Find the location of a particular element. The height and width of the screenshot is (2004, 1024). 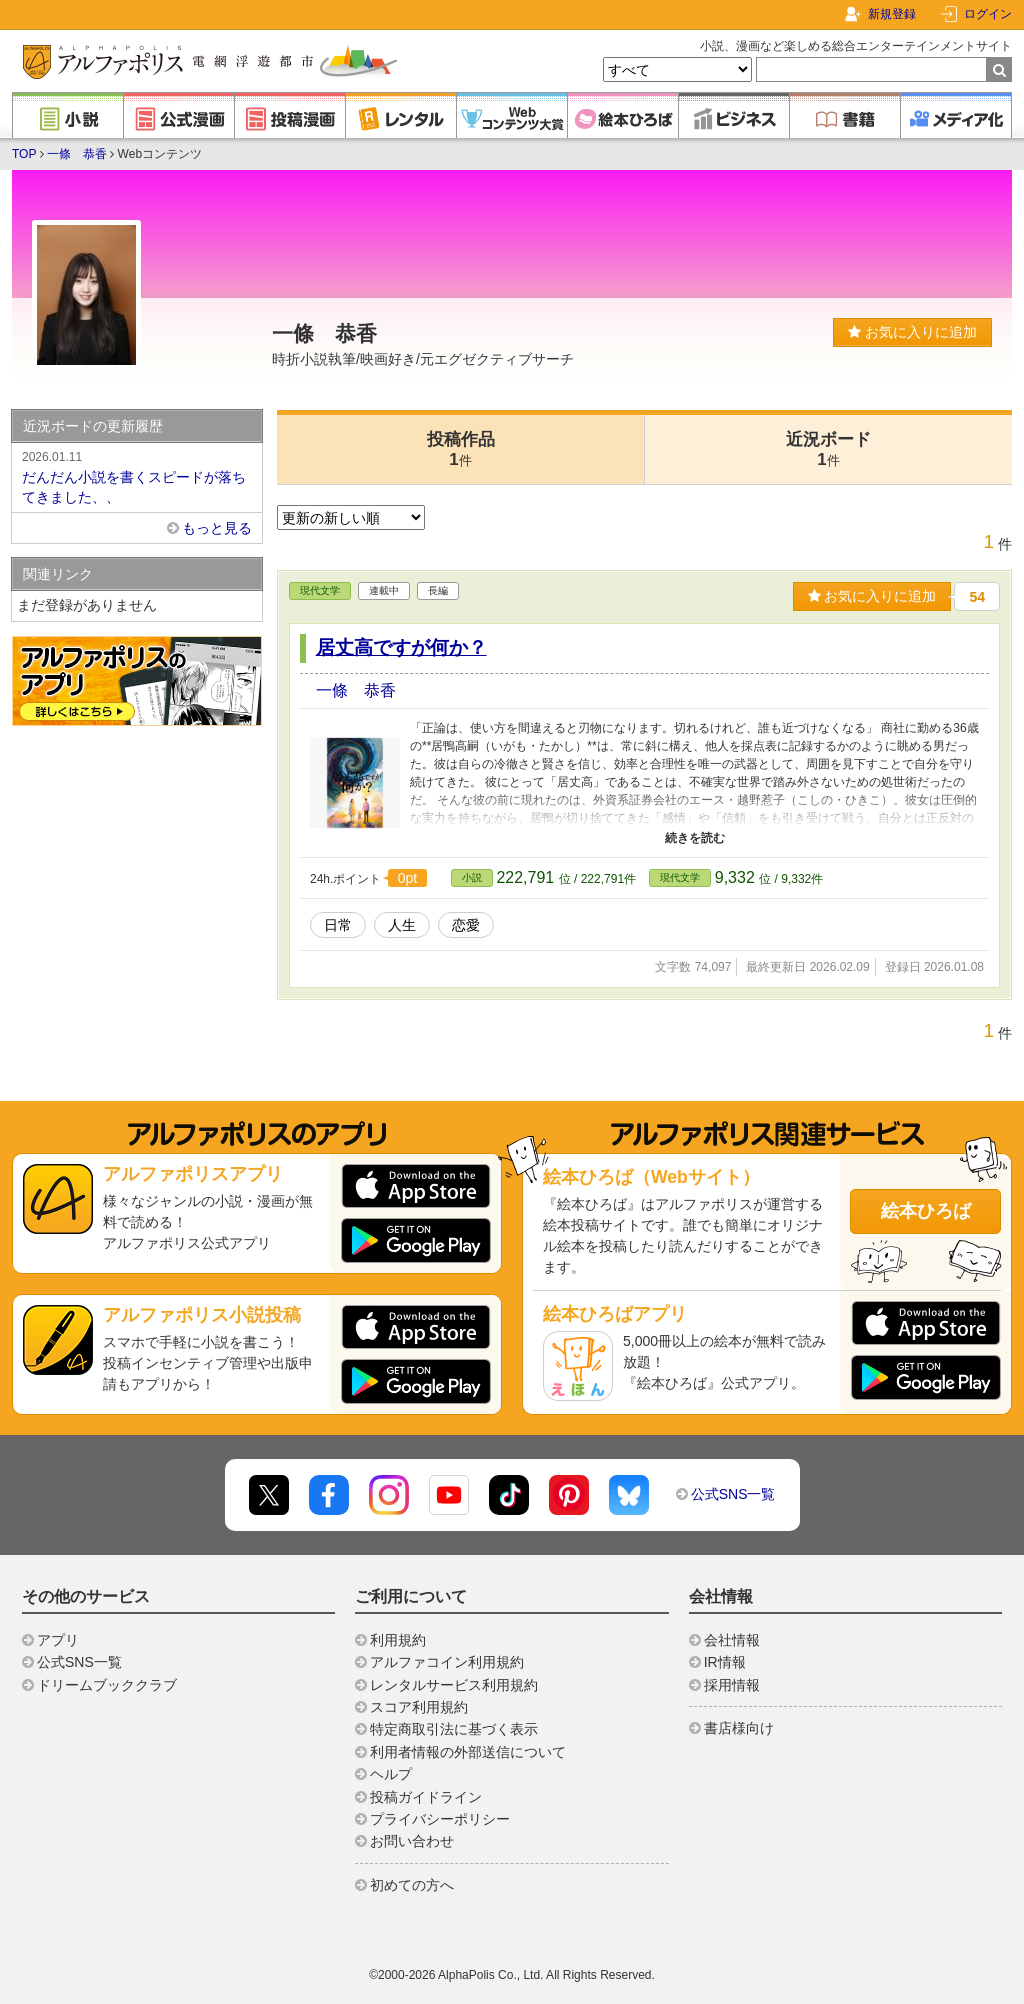

IR情報 is located at coordinates (725, 1662).